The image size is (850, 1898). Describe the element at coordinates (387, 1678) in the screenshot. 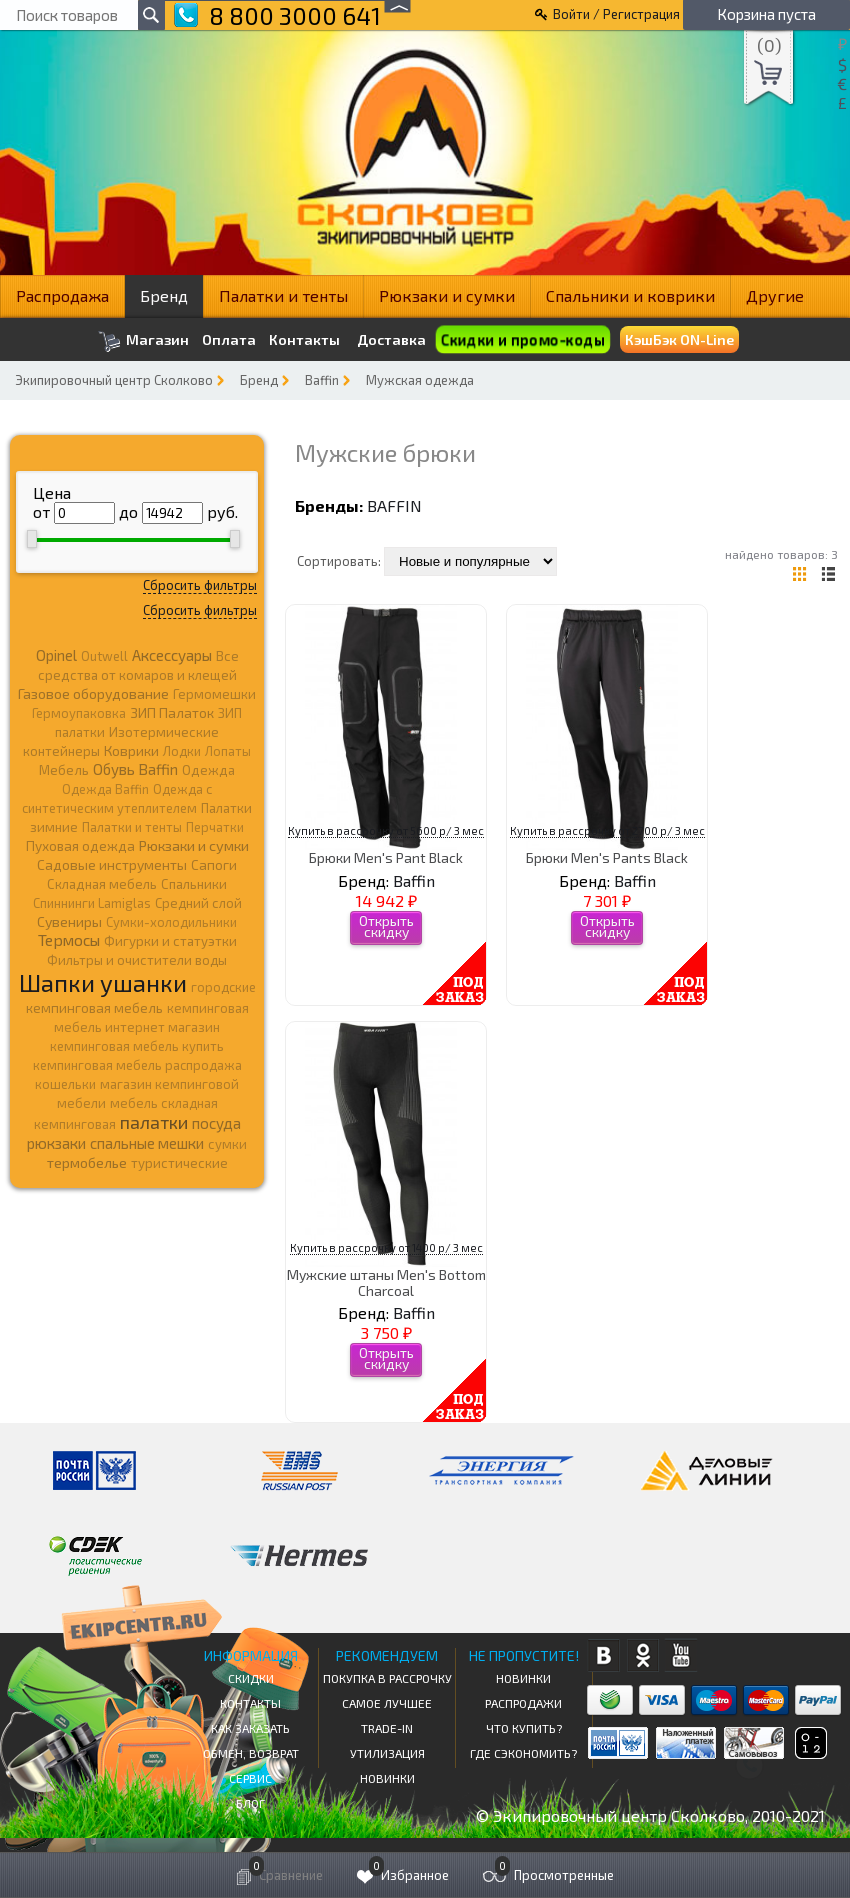

I see `Покупка в рассрочку` at that location.